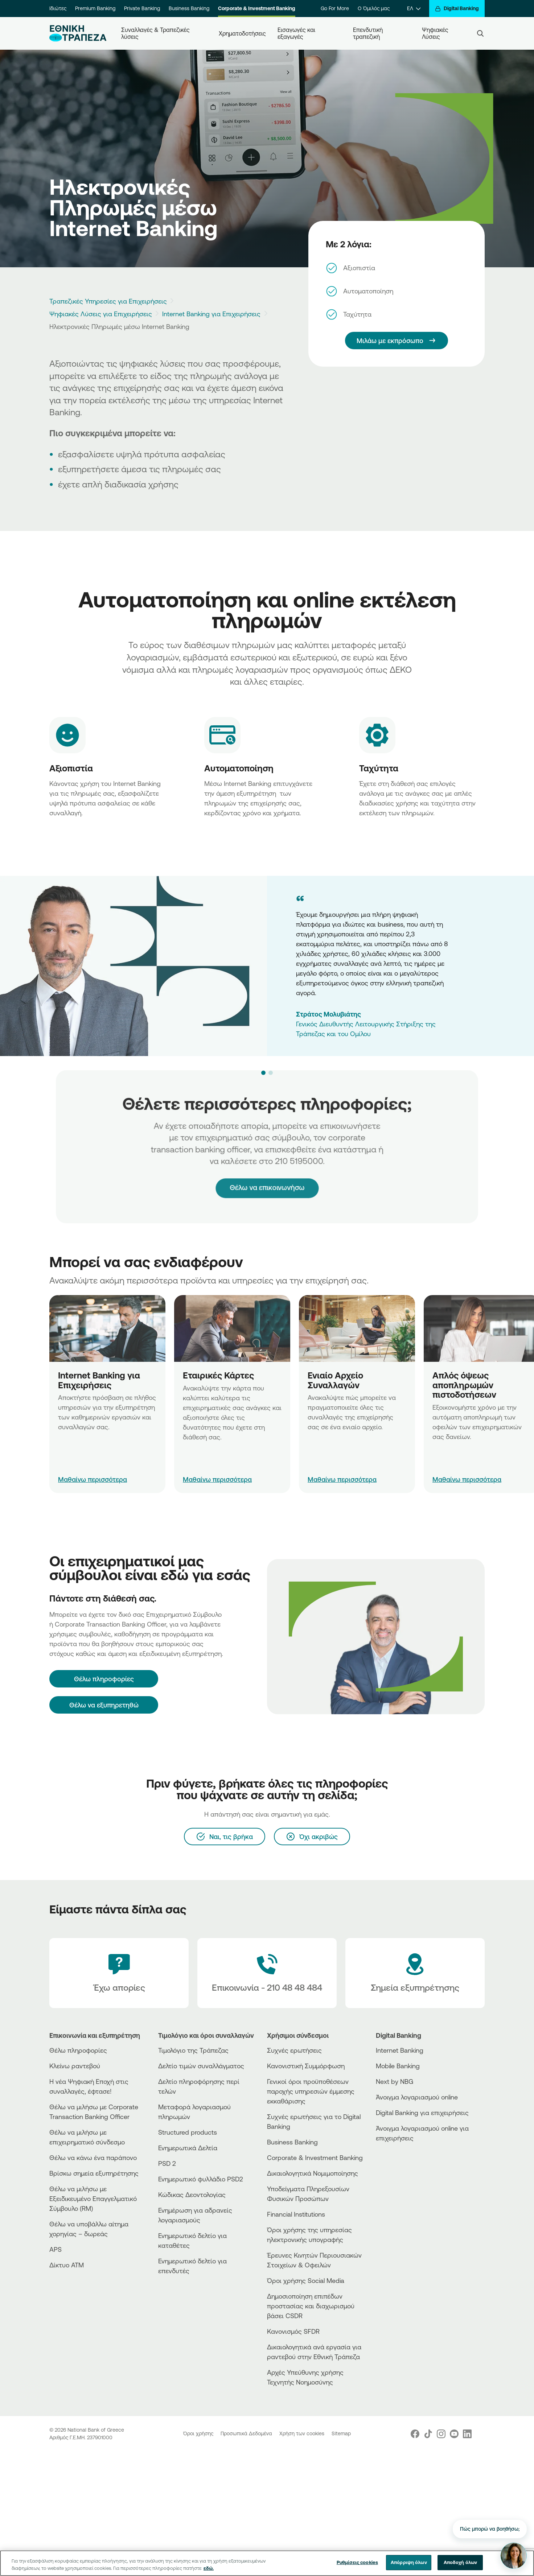 This screenshot has width=534, height=2576. I want to click on Συχνές ερωτήσεις, so click(294, 2050).